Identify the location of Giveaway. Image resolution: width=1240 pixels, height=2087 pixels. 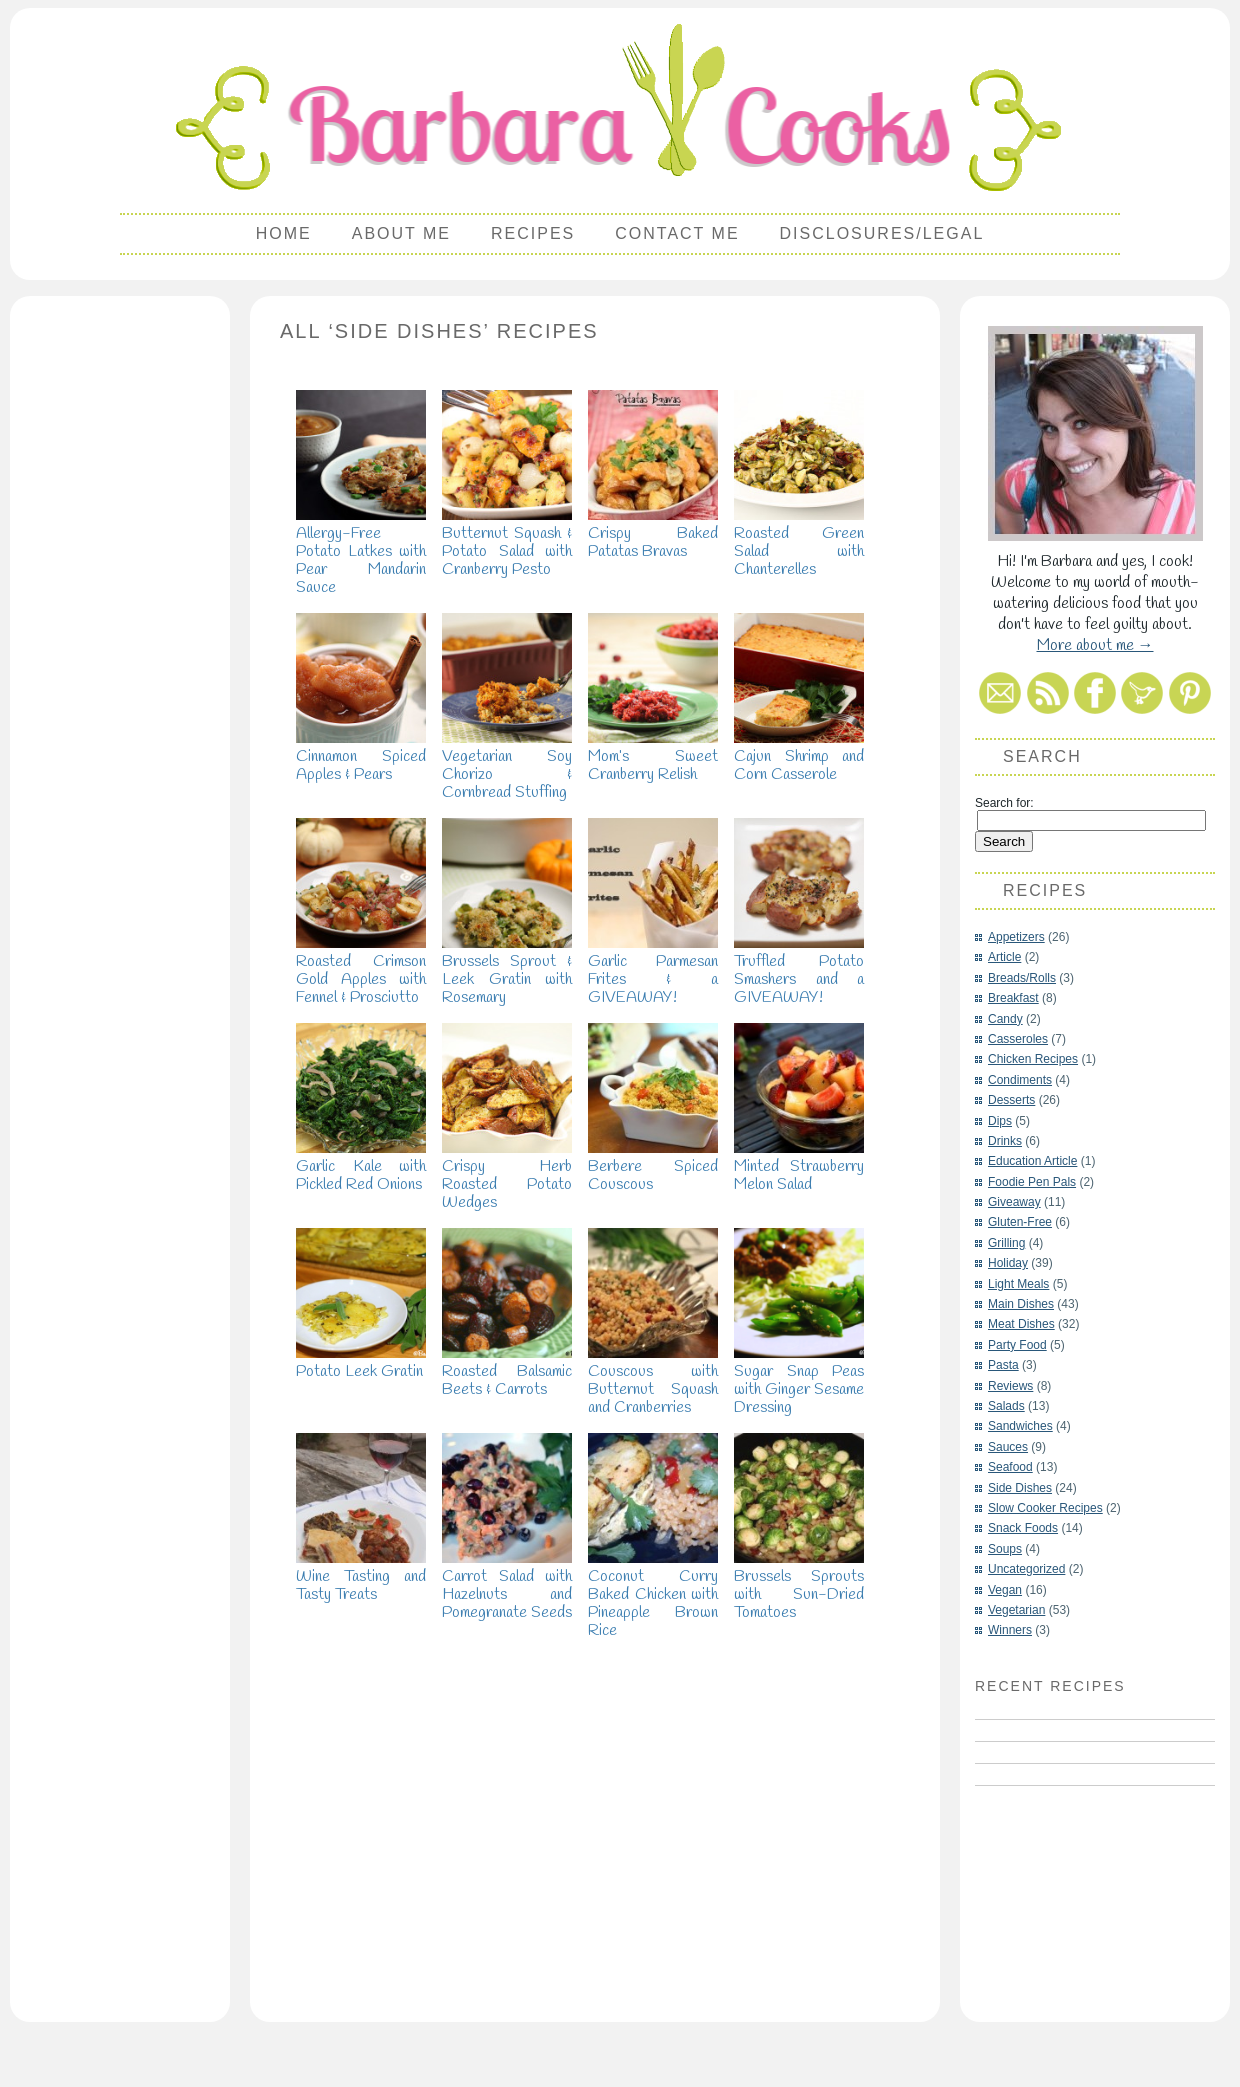
(1014, 1202).